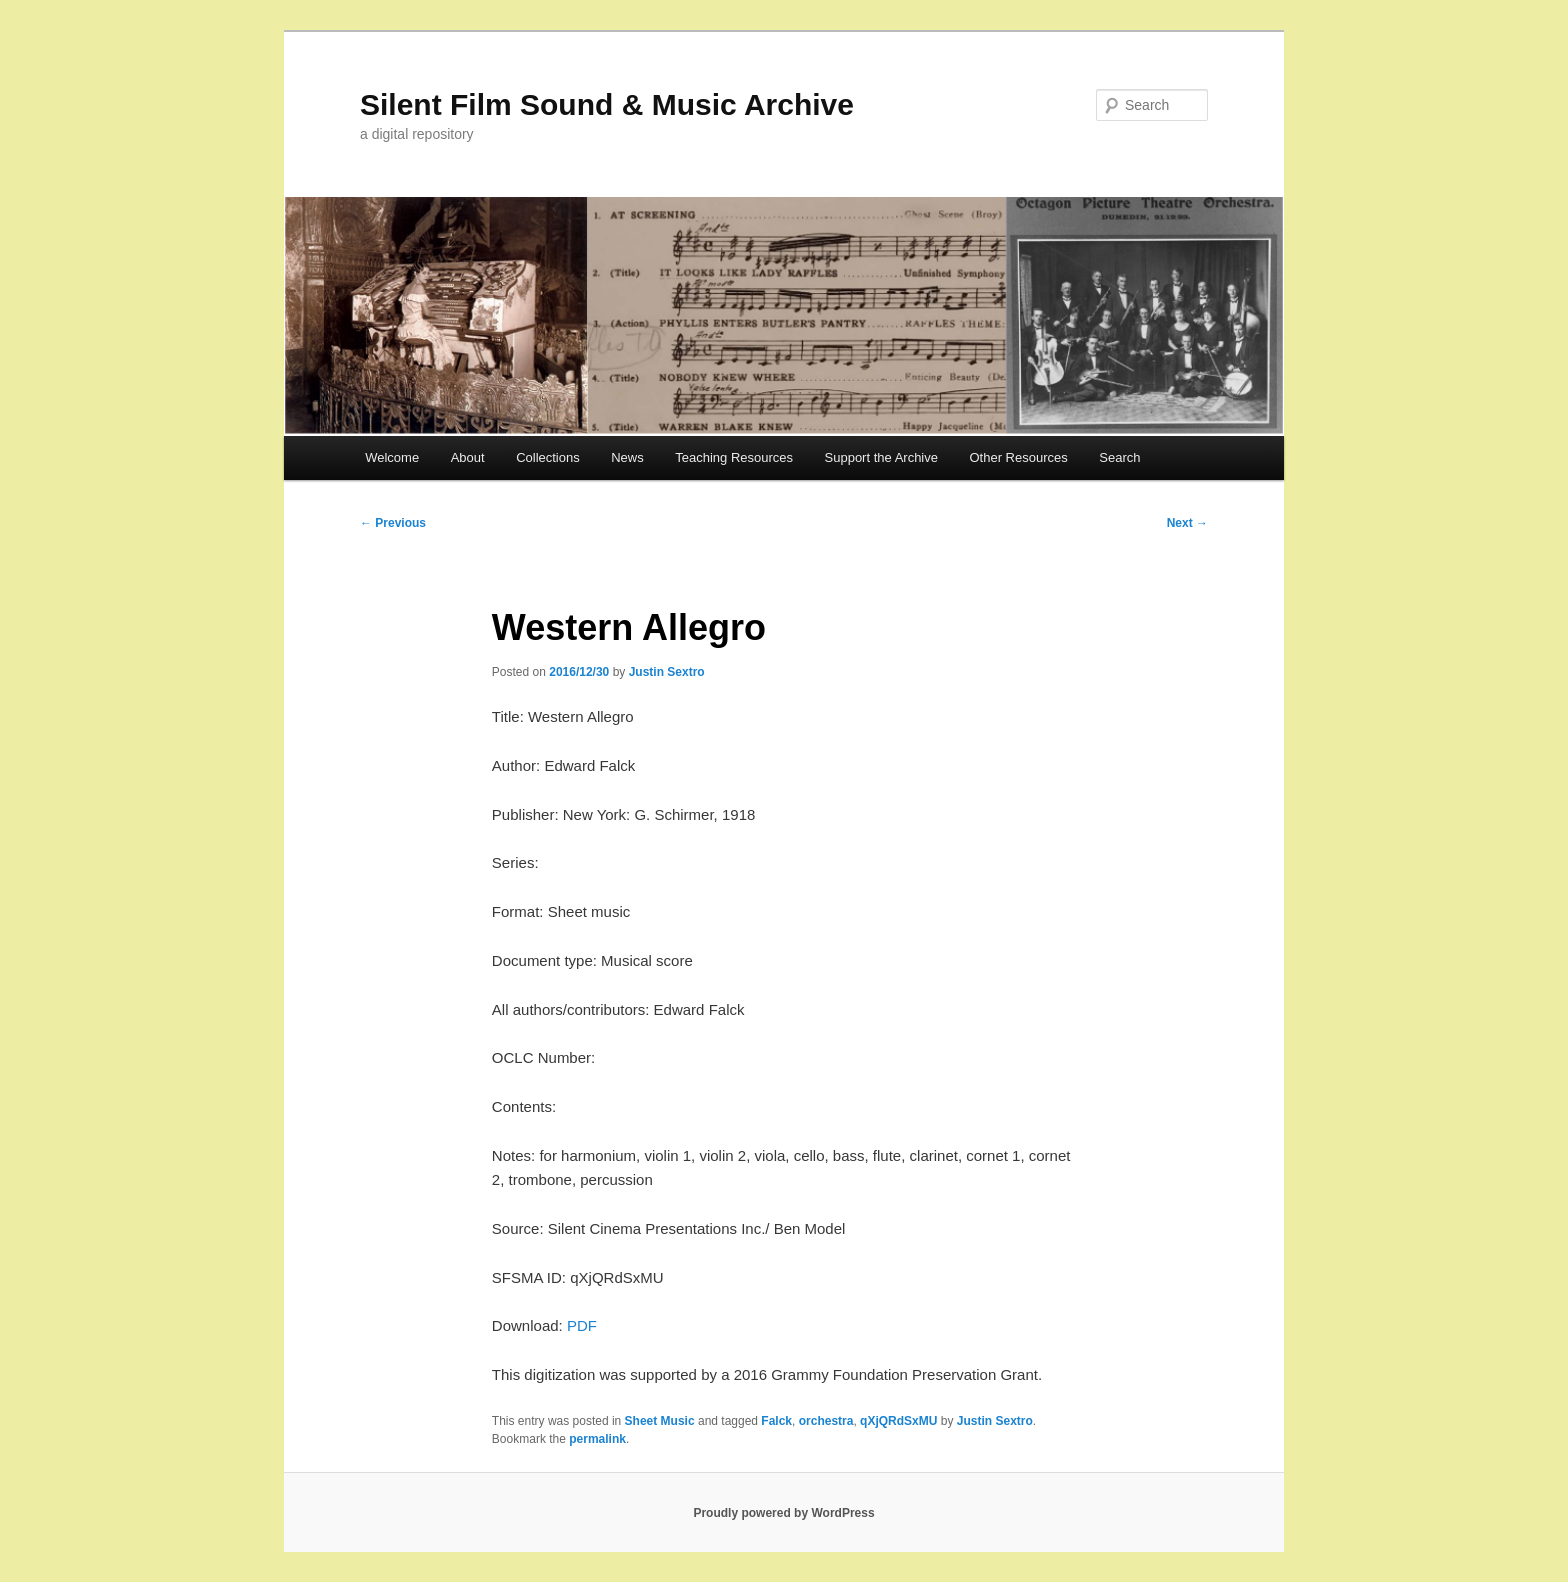  I want to click on Falck, so click(776, 1421).